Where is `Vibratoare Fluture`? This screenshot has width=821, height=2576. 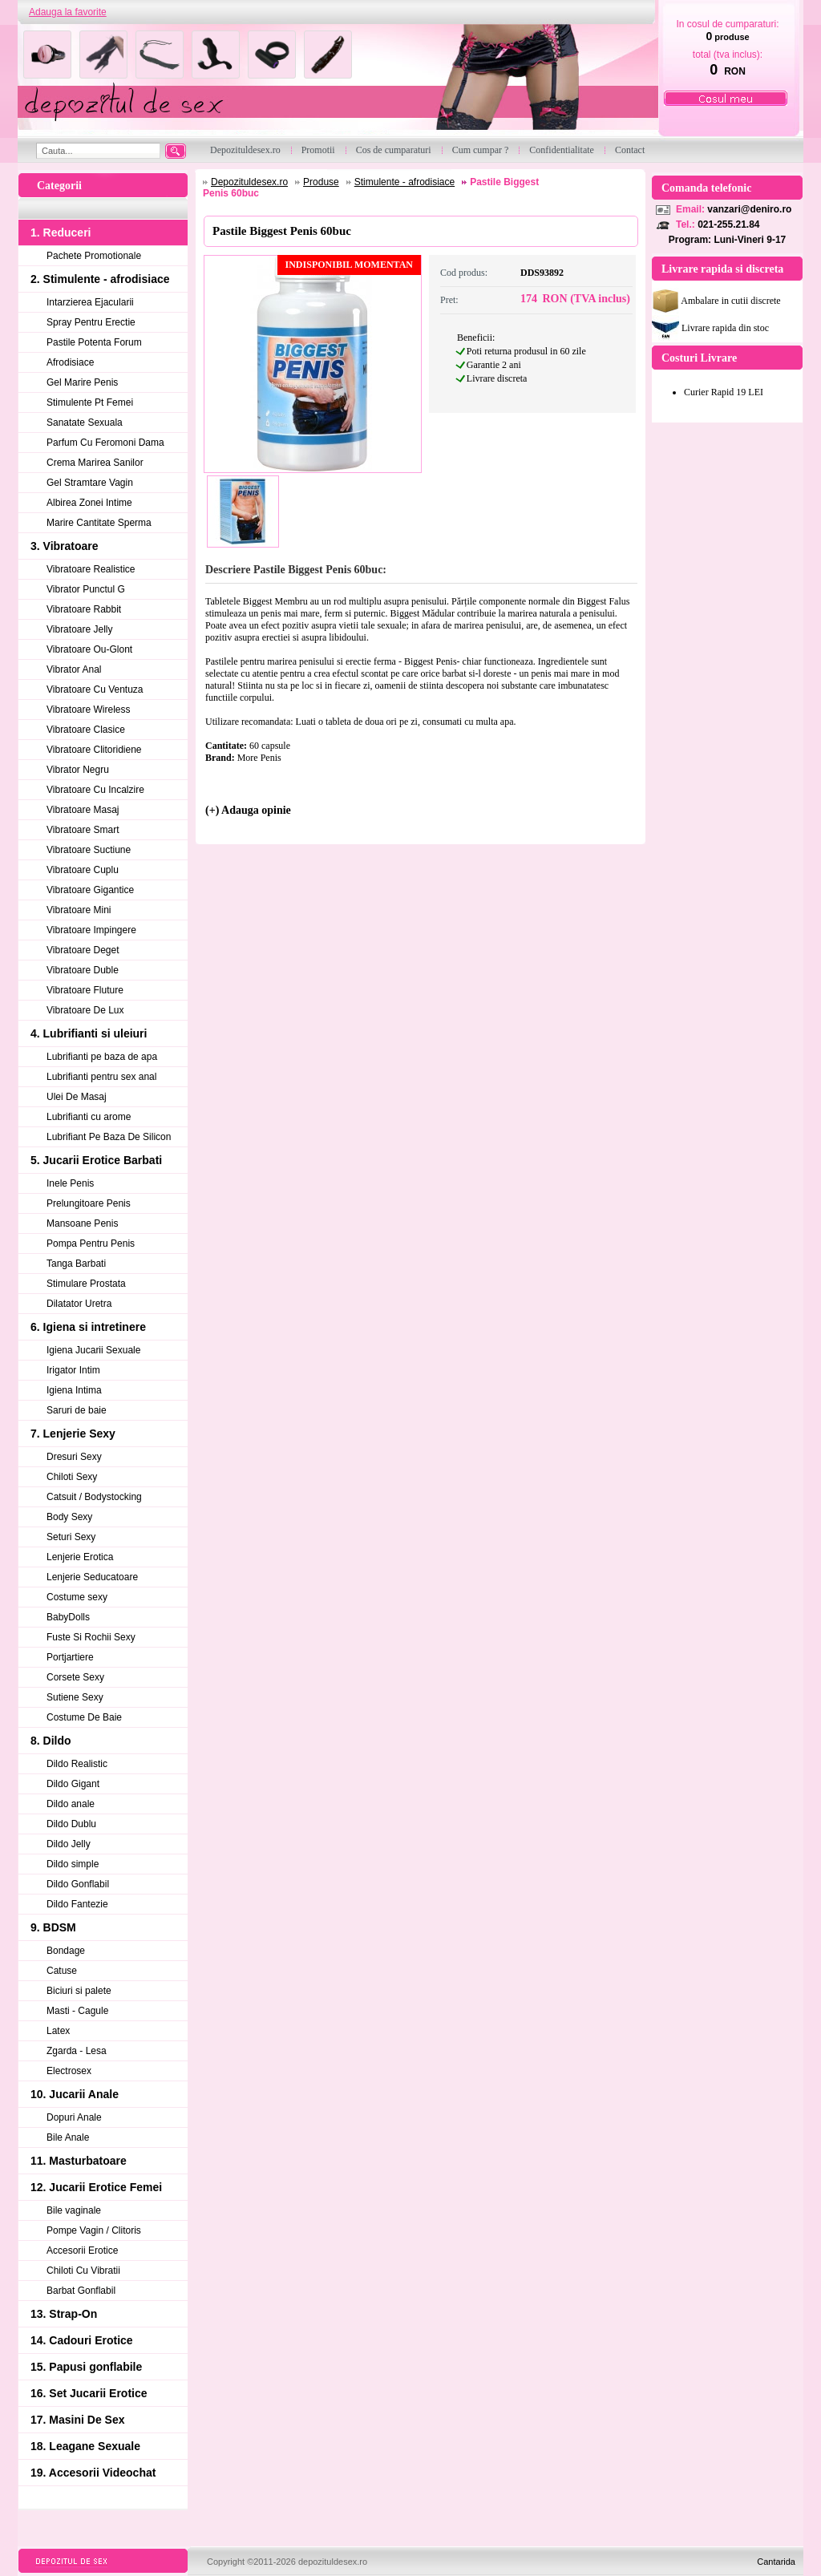
Vibratoare Fluture is located at coordinates (85, 990).